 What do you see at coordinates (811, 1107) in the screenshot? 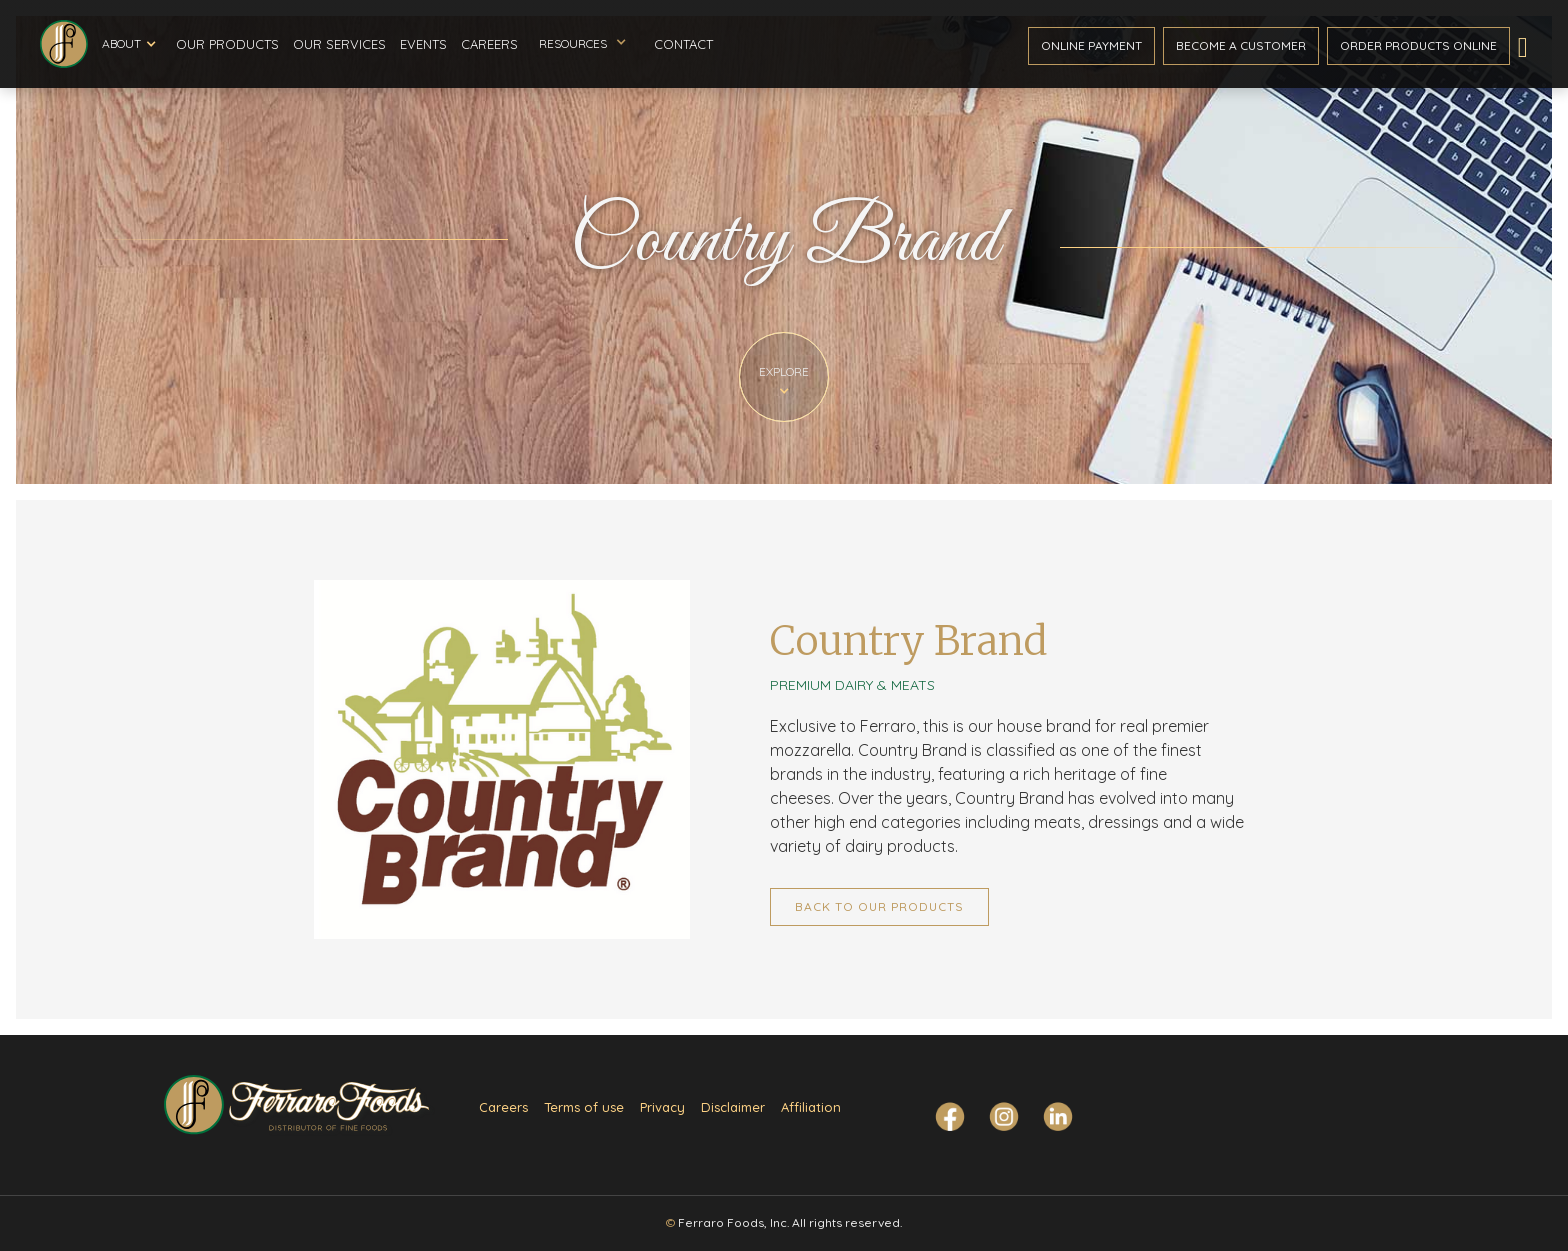
I see `Affiliation` at bounding box center [811, 1107].